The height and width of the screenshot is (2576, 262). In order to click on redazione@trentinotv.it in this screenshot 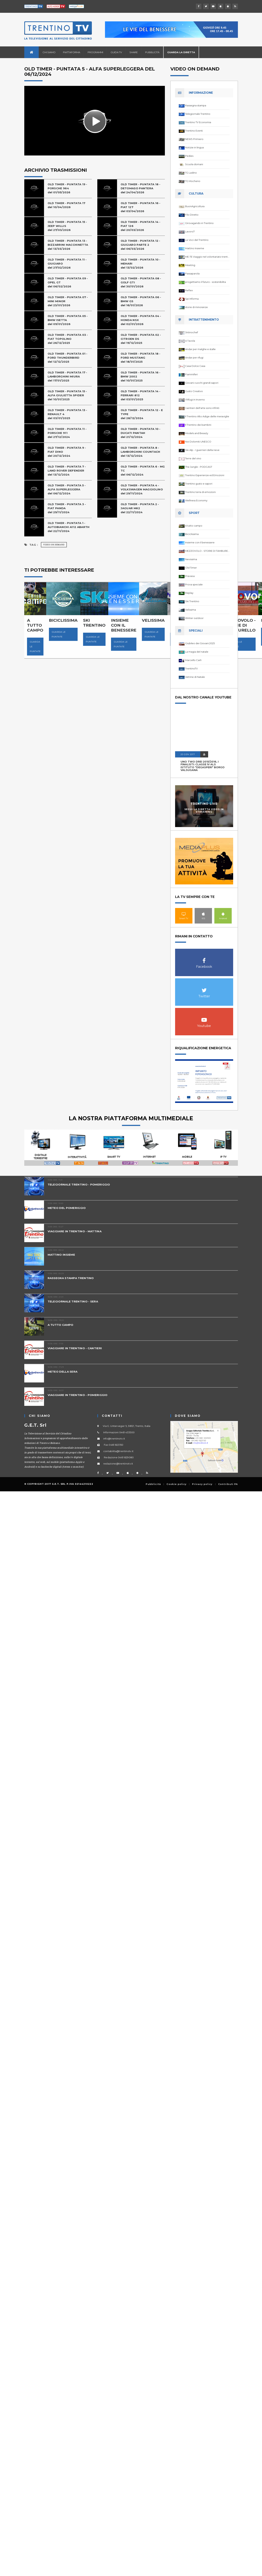, I will do `click(118, 1463)`.